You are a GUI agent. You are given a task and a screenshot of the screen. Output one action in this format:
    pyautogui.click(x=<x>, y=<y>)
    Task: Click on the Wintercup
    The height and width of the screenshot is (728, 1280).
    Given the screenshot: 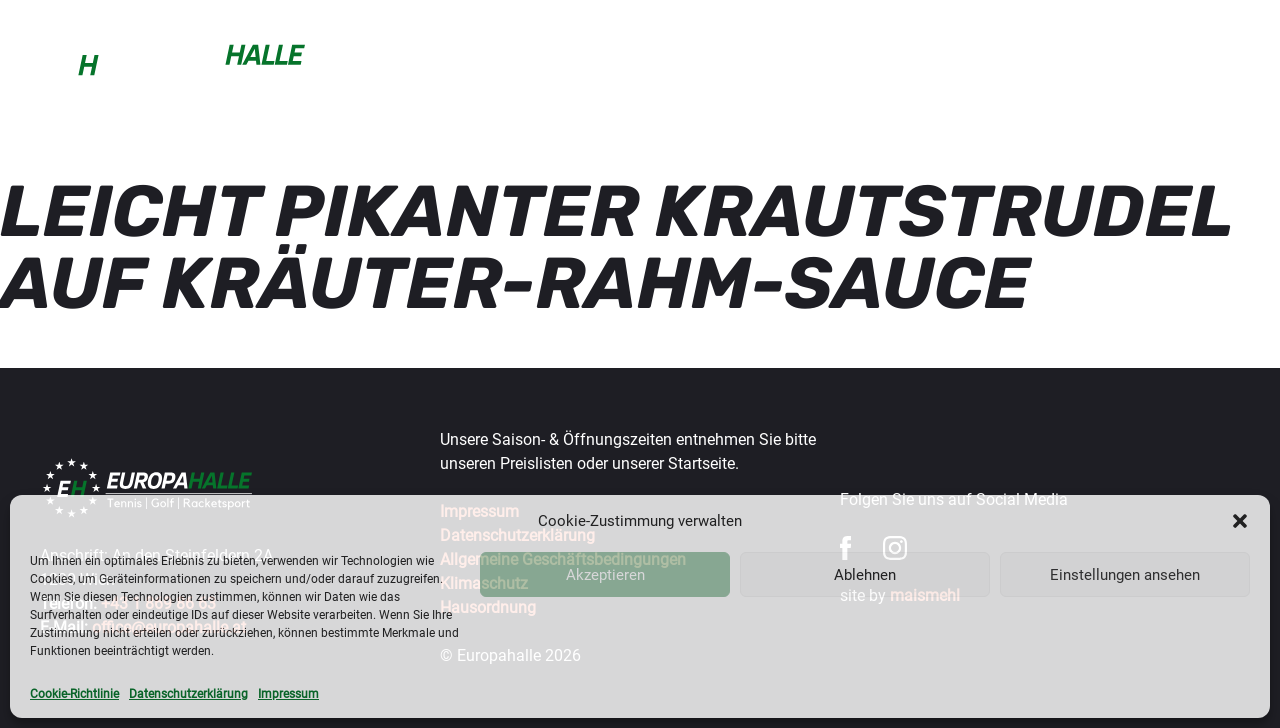 What is the action you would take?
    pyautogui.click(x=801, y=63)
    